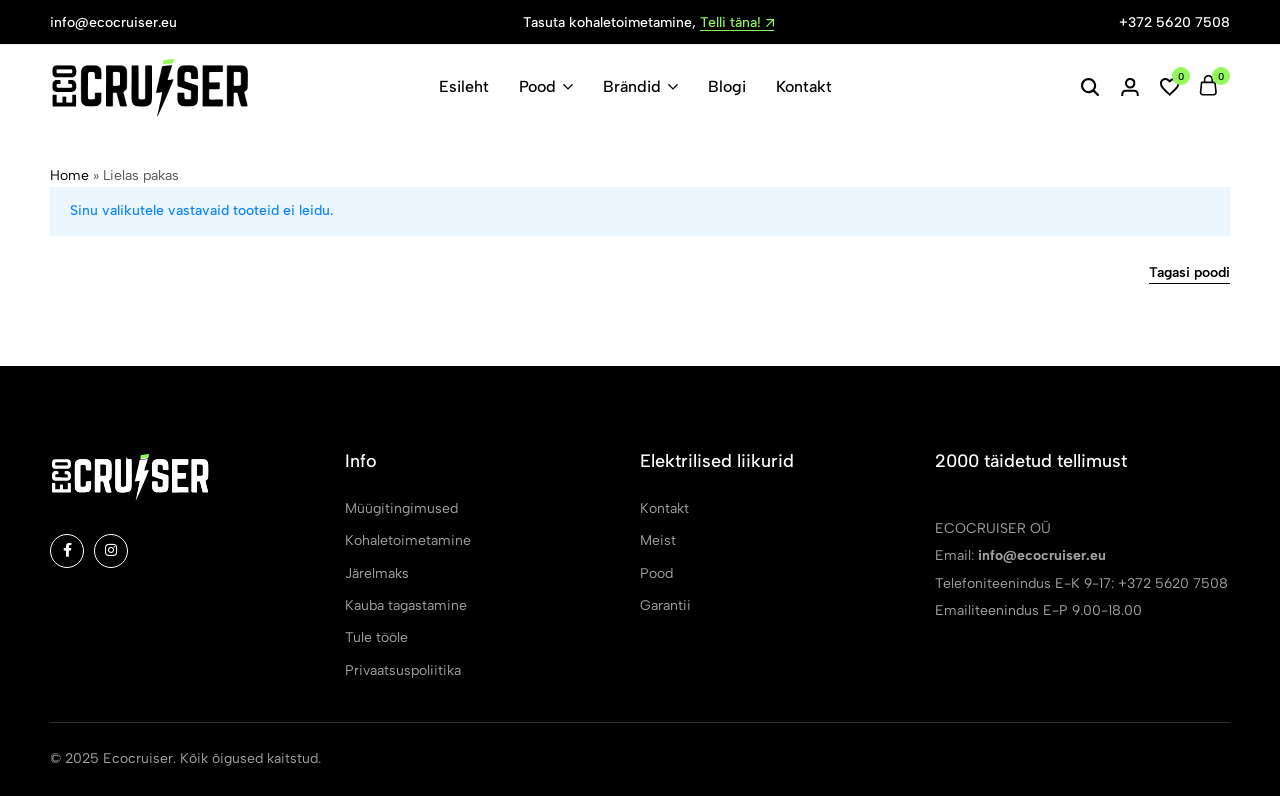  Describe the element at coordinates (377, 573) in the screenshot. I see `Järelmaks` at that location.